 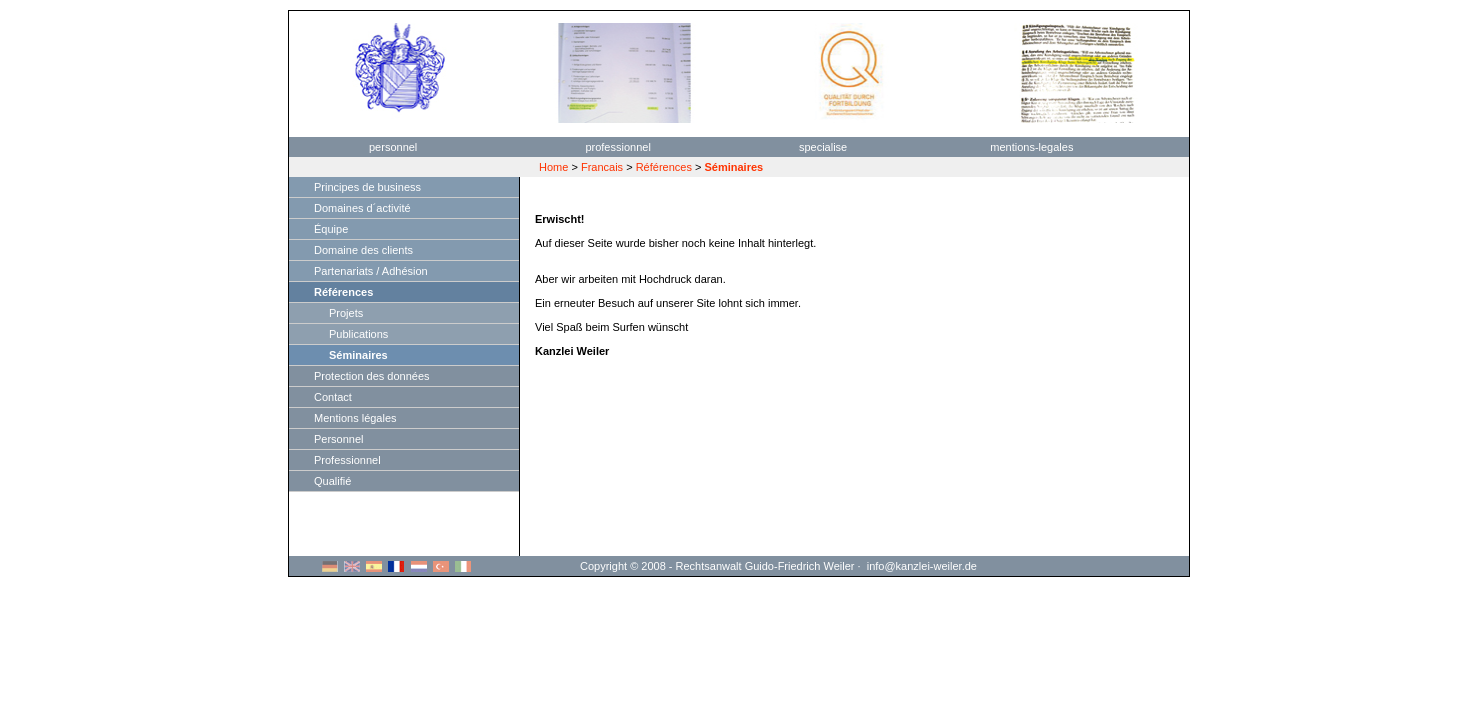 What do you see at coordinates (332, 481) in the screenshot?
I see `Qualifié` at bounding box center [332, 481].